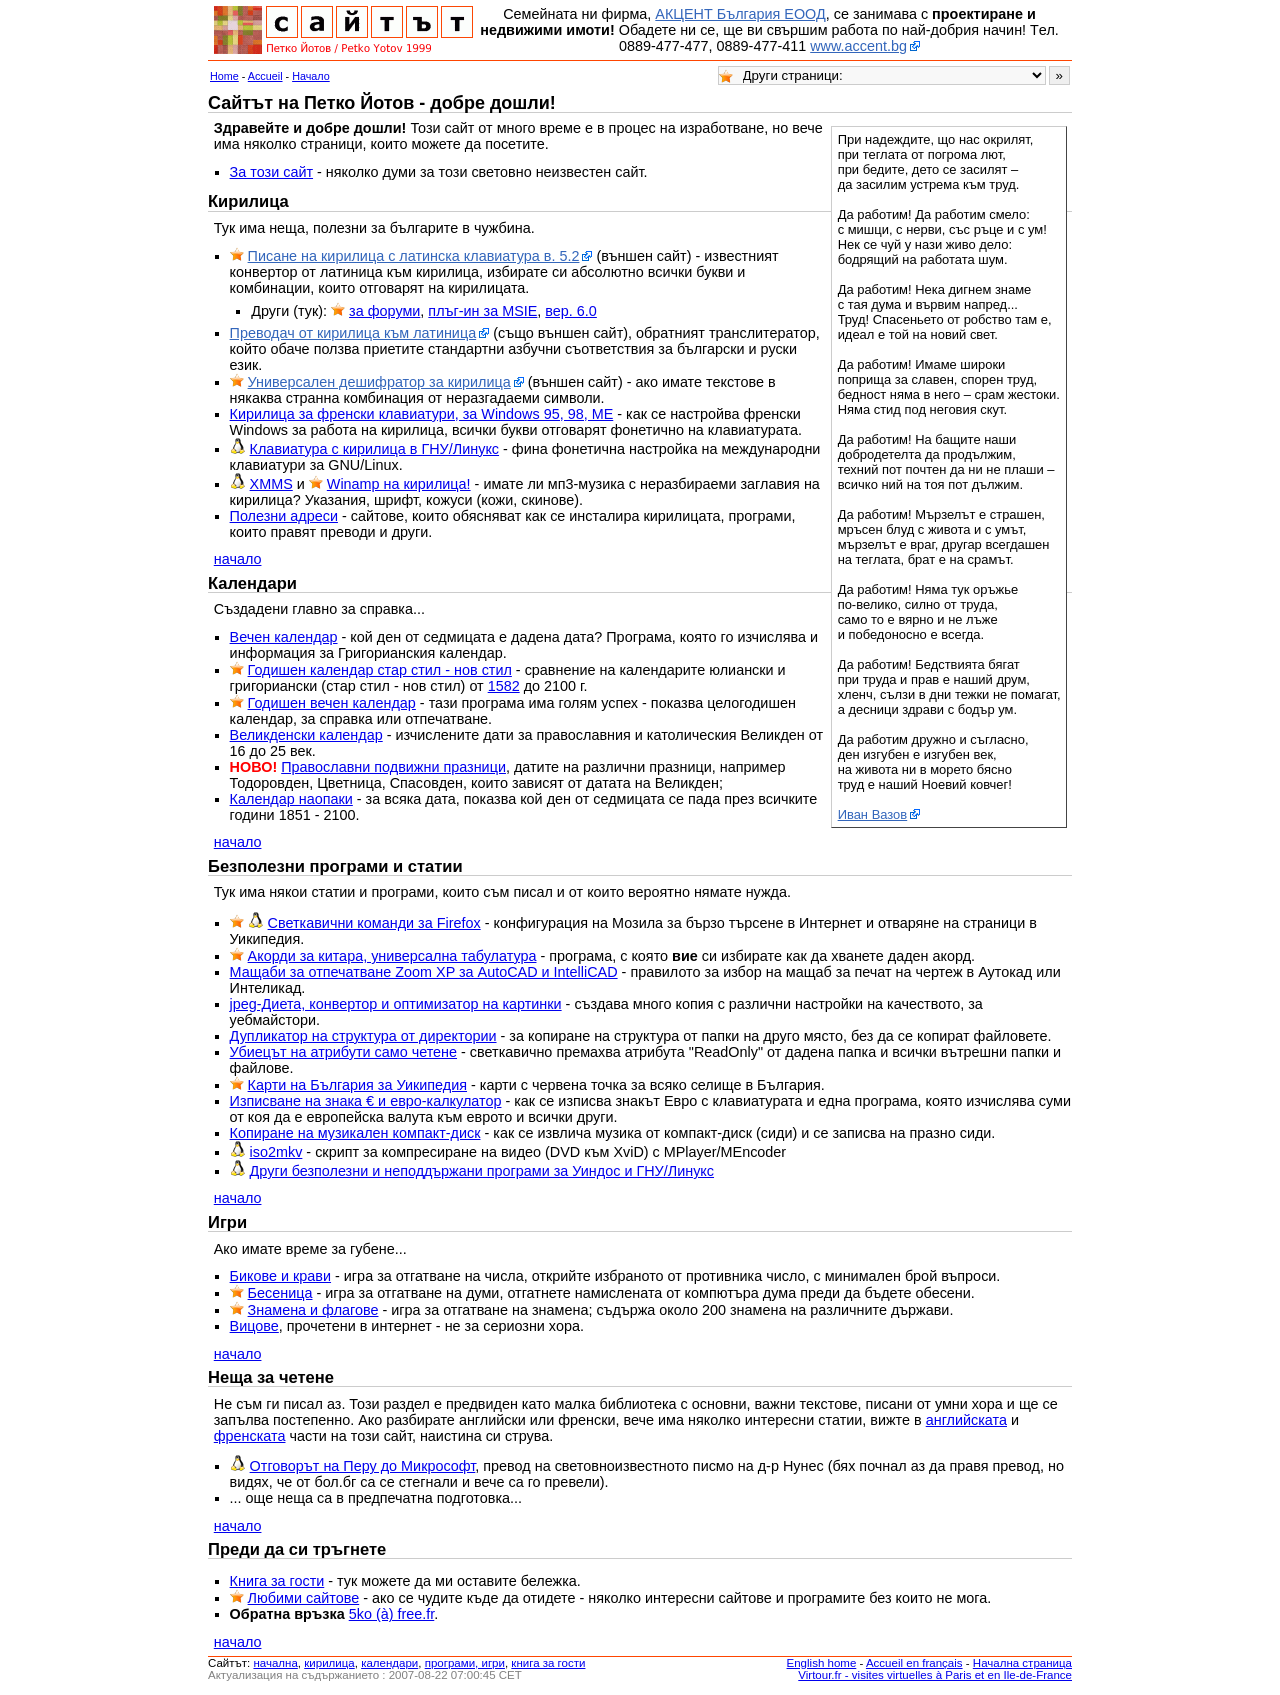  What do you see at coordinates (465, 1663) in the screenshot?
I see `програми, игри` at bounding box center [465, 1663].